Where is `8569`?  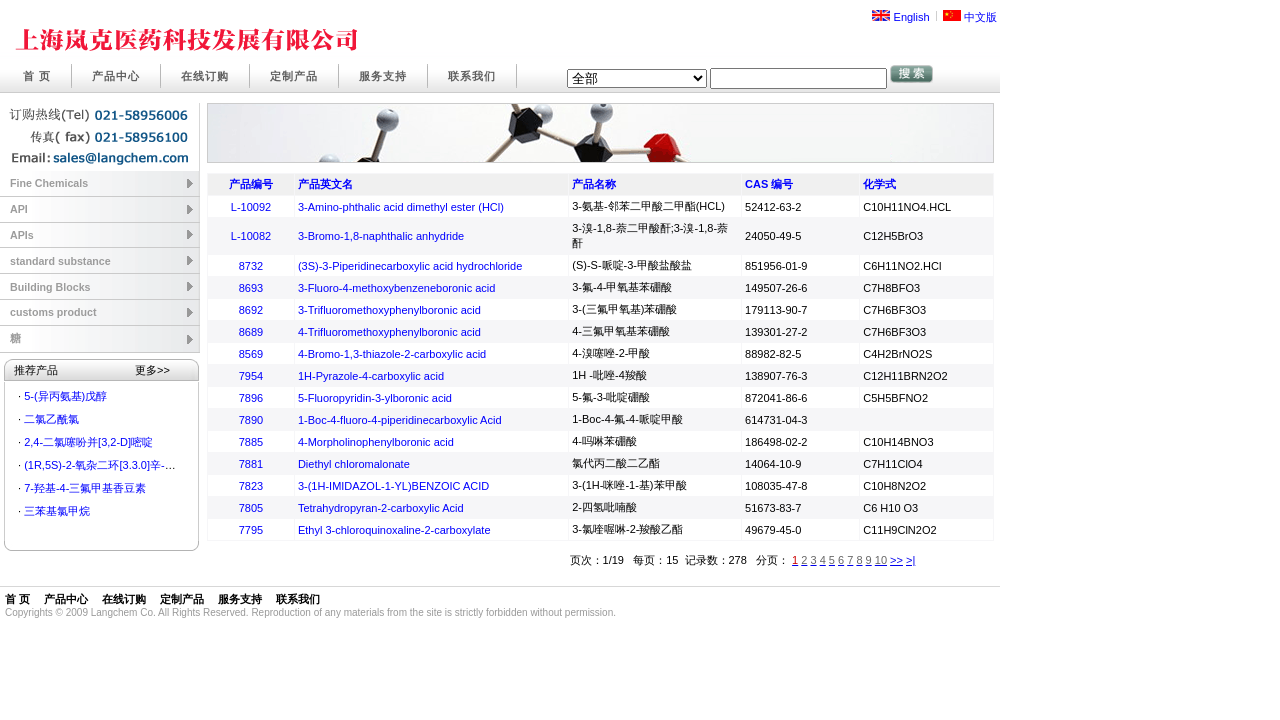 8569 is located at coordinates (251, 354).